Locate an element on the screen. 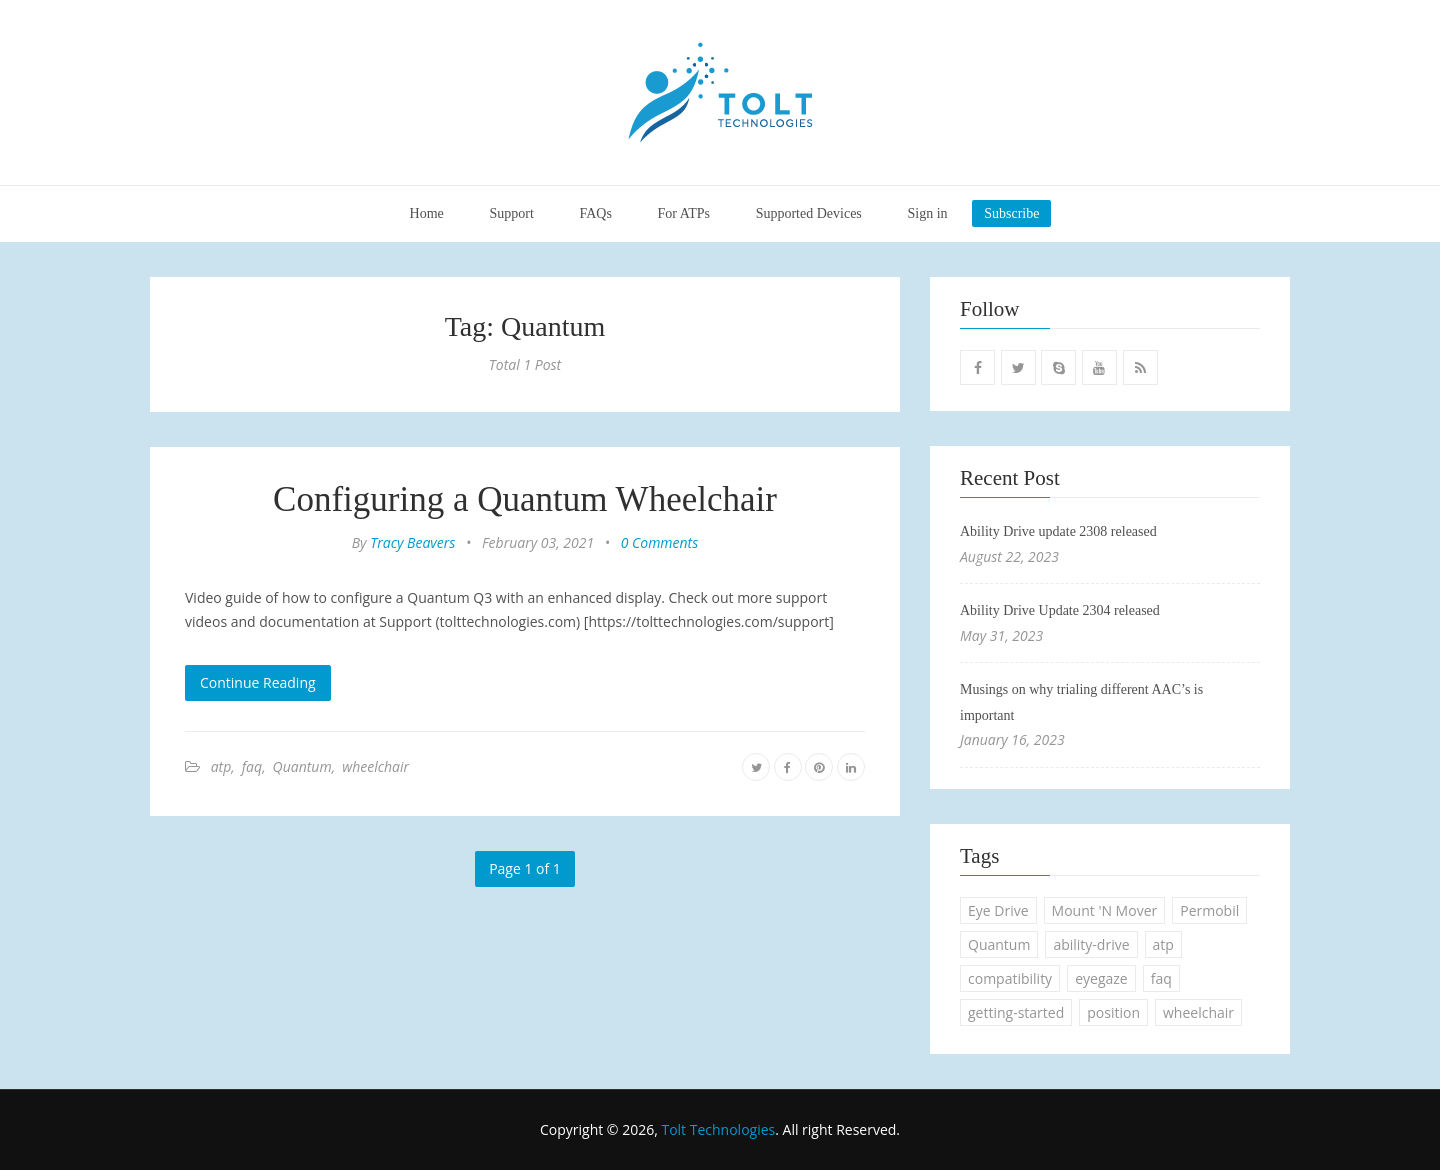 The image size is (1440, 1170). Continue Reading is located at coordinates (258, 682).